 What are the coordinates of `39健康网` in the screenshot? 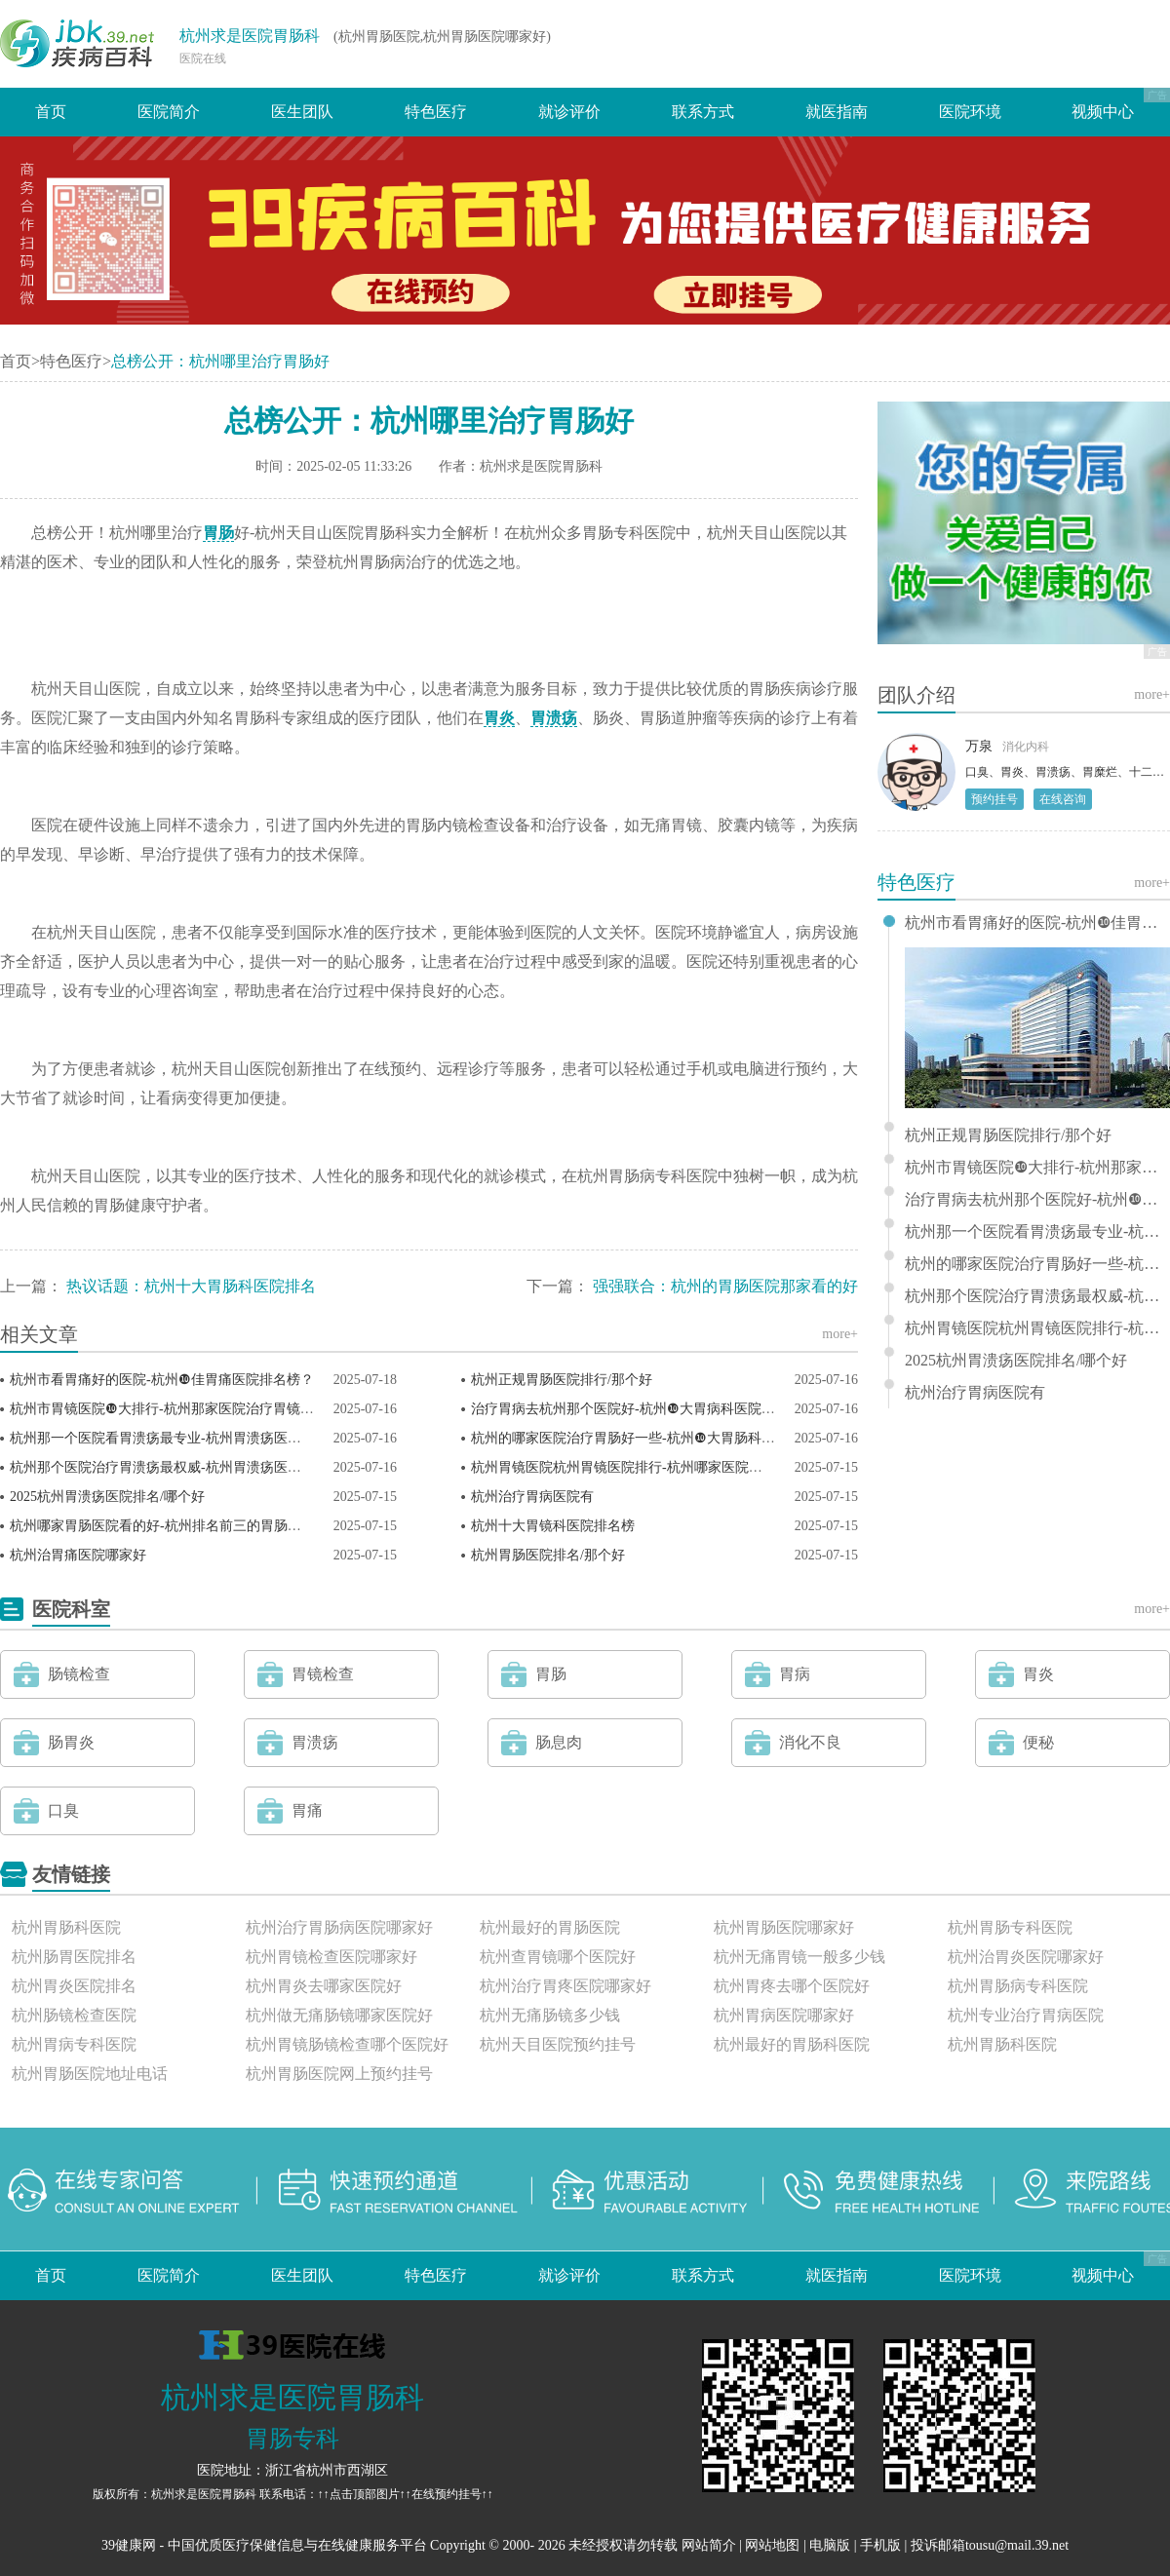 It's located at (128, 2545).